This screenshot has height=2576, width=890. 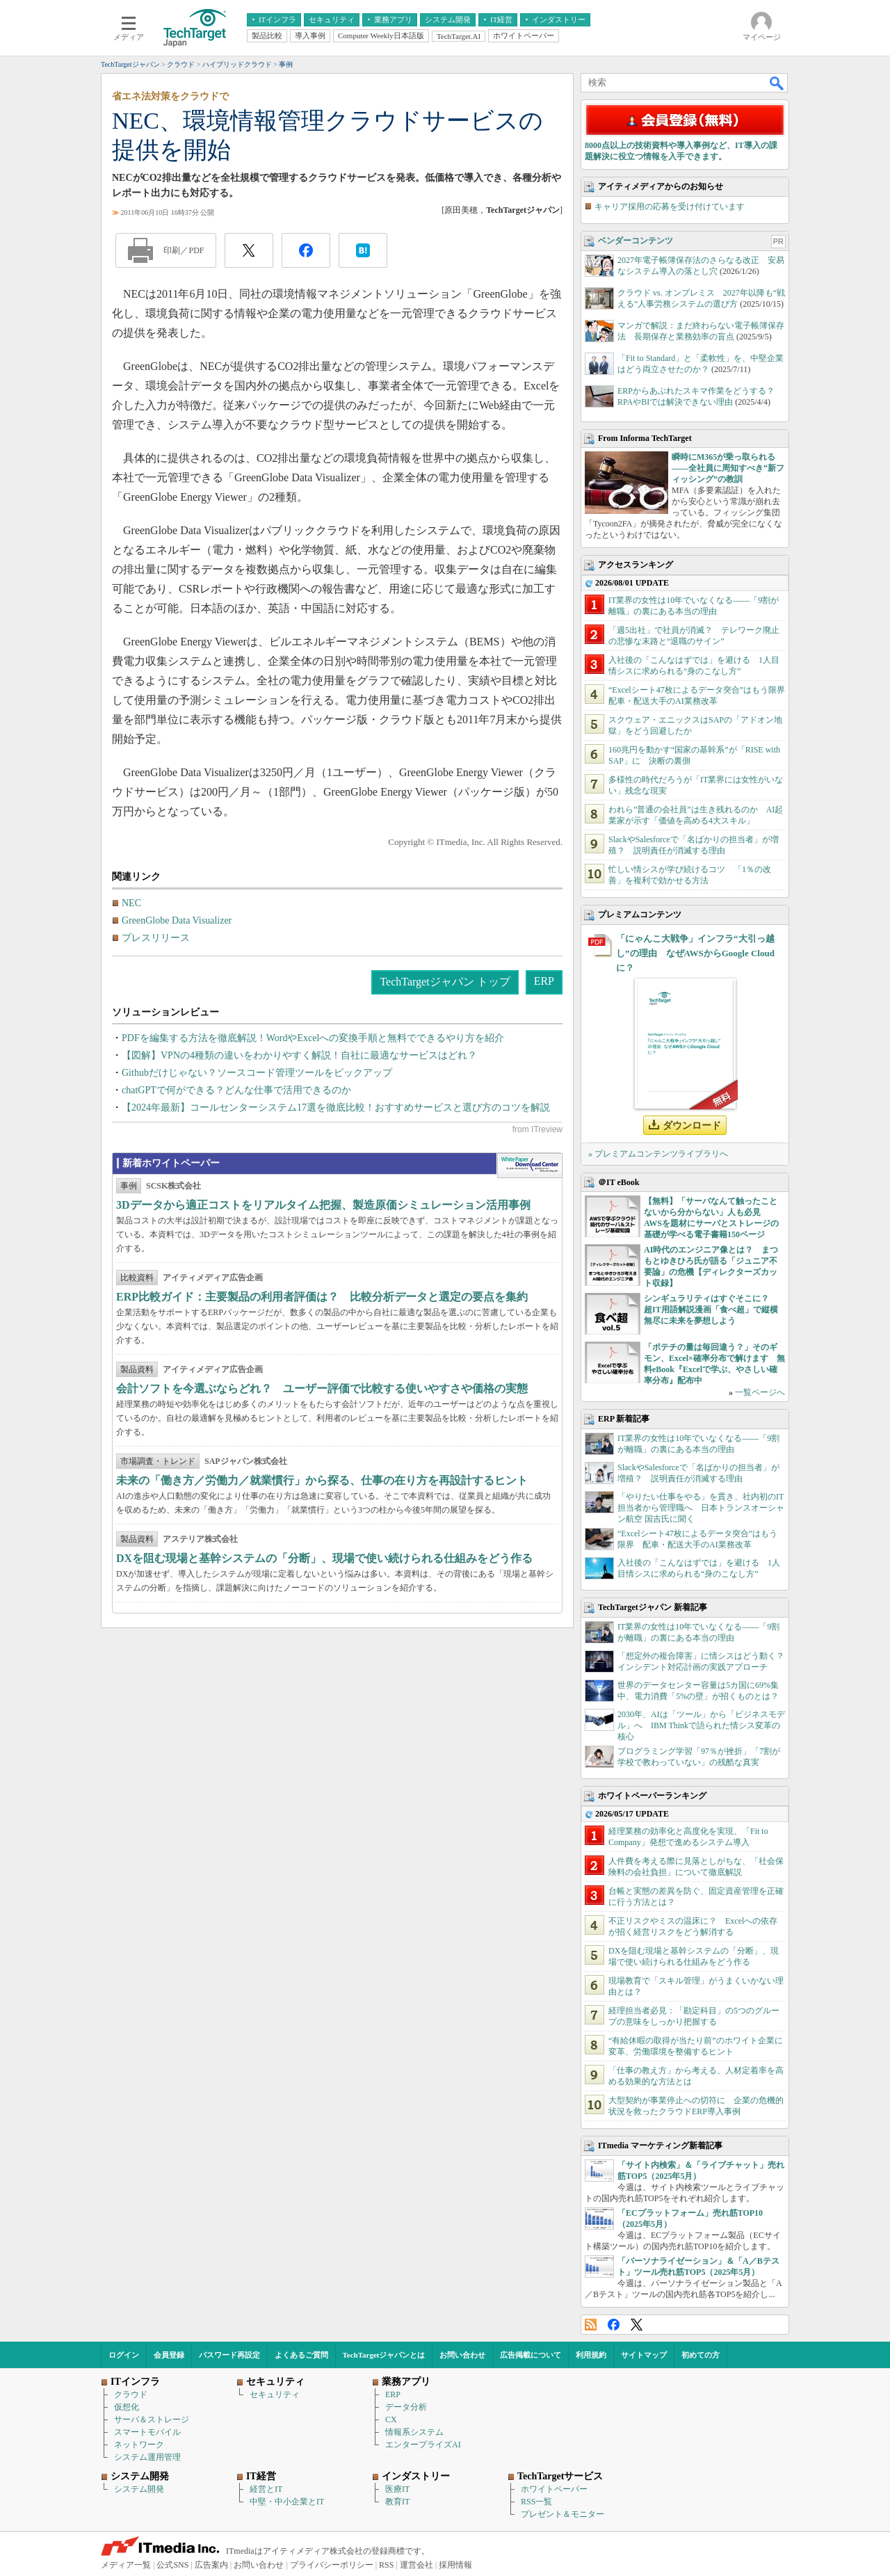 I want to click on 瞬時にM365が乗っ取られる――全社員に周知すべき“新フィッシング”の教訓, so click(x=728, y=468).